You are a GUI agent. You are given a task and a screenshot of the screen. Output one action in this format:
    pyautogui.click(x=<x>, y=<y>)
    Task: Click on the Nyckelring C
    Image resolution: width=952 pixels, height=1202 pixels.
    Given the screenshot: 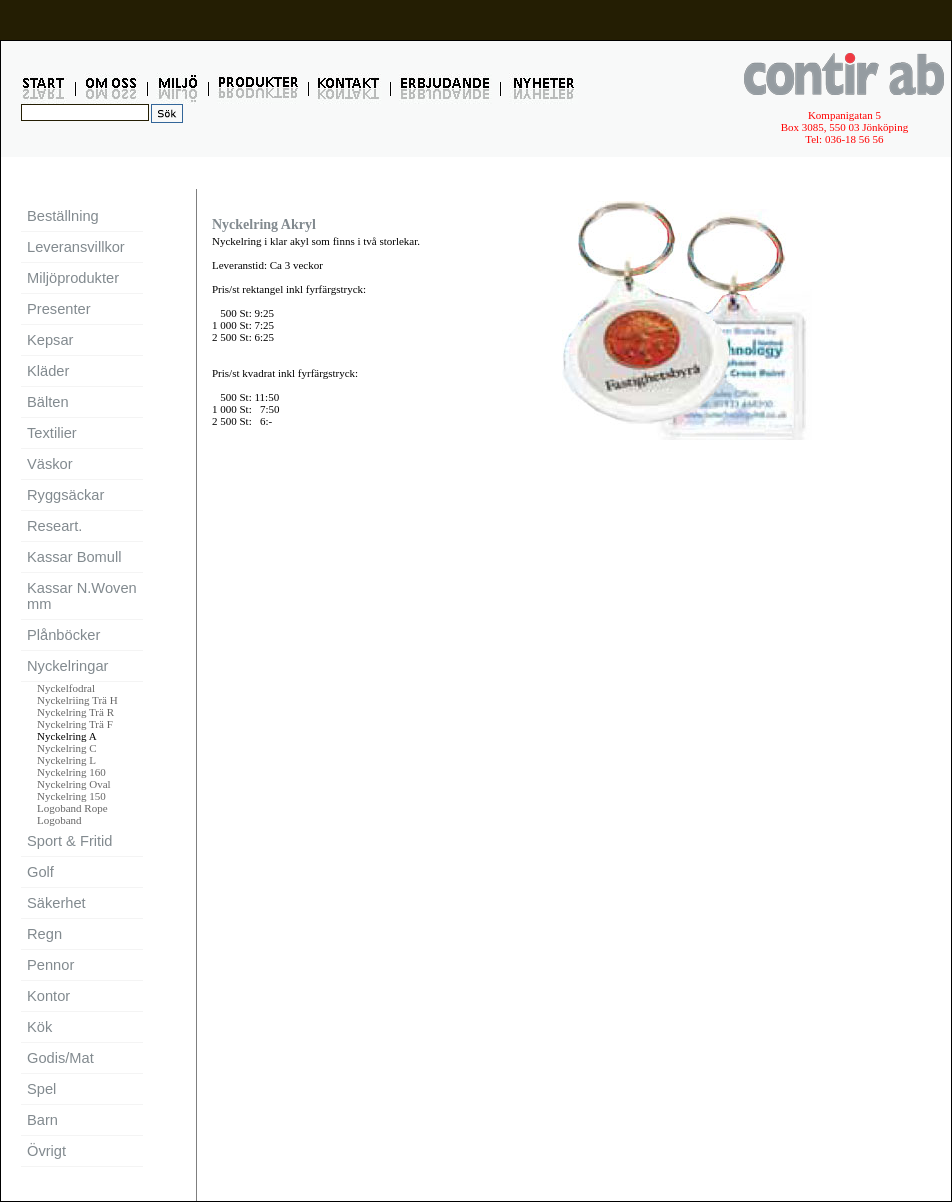 What is the action you would take?
    pyautogui.click(x=67, y=748)
    